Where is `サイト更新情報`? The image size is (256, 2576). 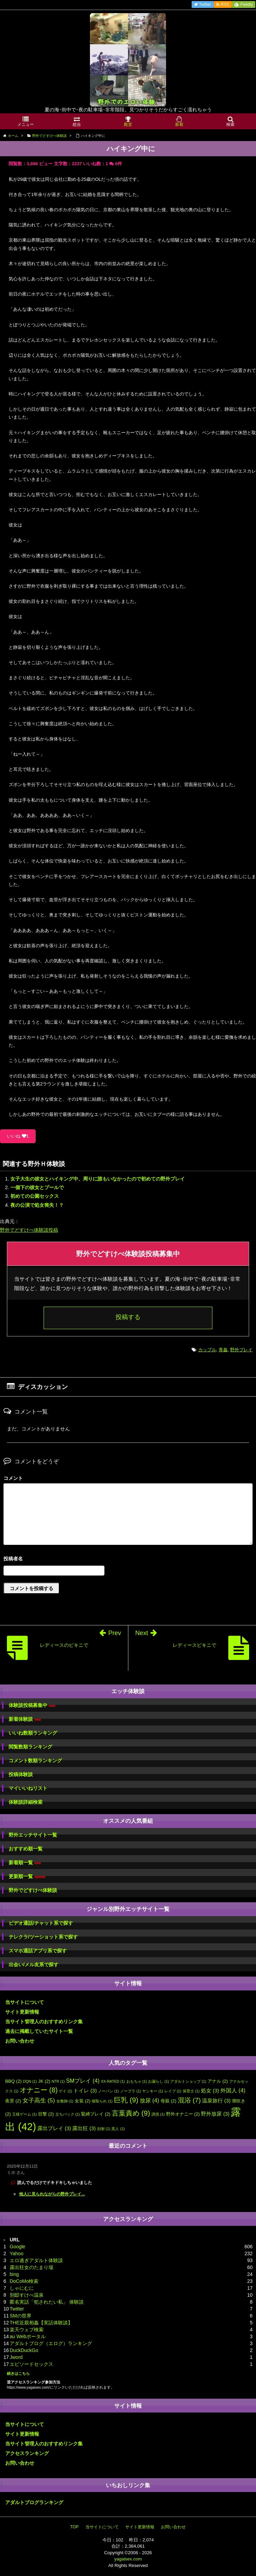 サイト更新情報 is located at coordinates (22, 2012).